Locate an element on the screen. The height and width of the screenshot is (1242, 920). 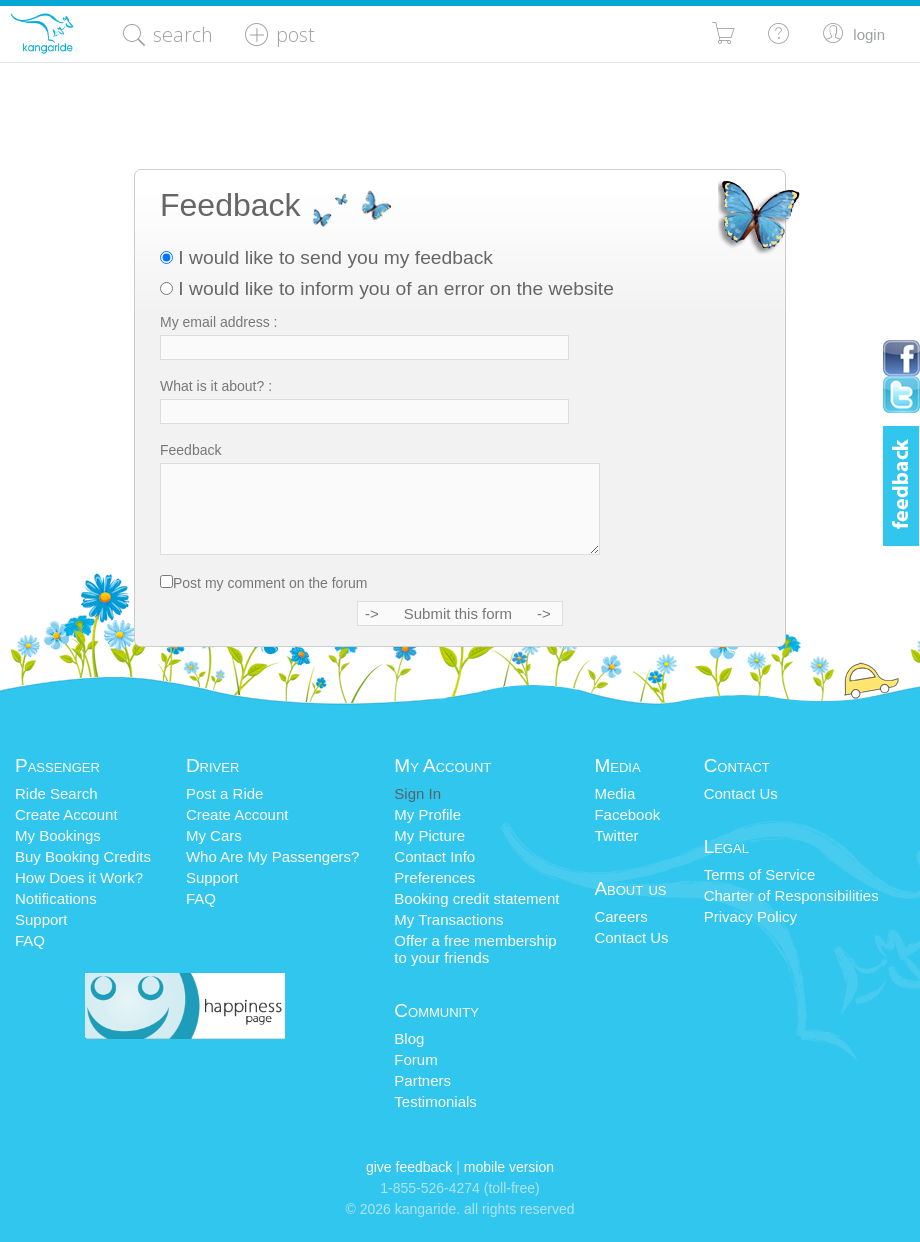
Ride Search is located at coordinates (56, 793).